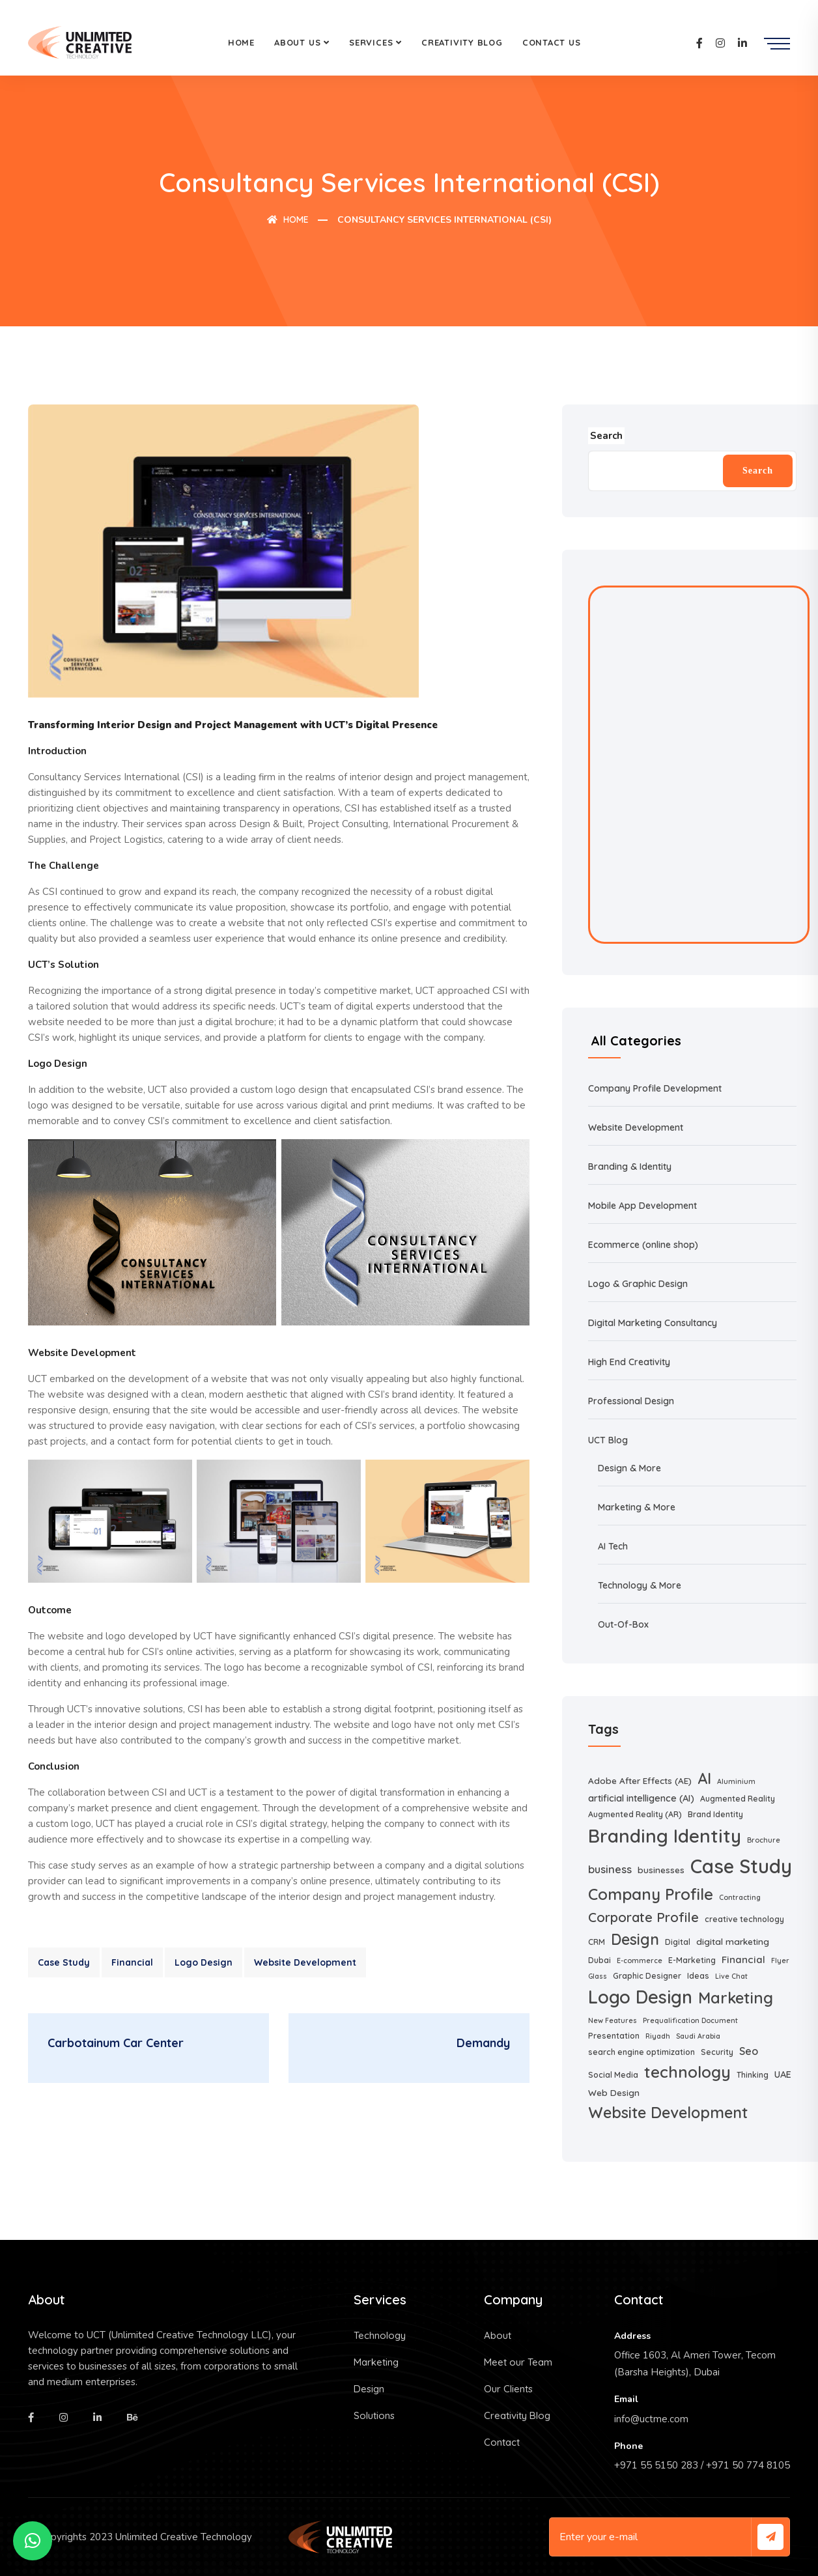 Image resolution: width=818 pixels, height=2576 pixels. I want to click on Logo Design, so click(204, 1962).